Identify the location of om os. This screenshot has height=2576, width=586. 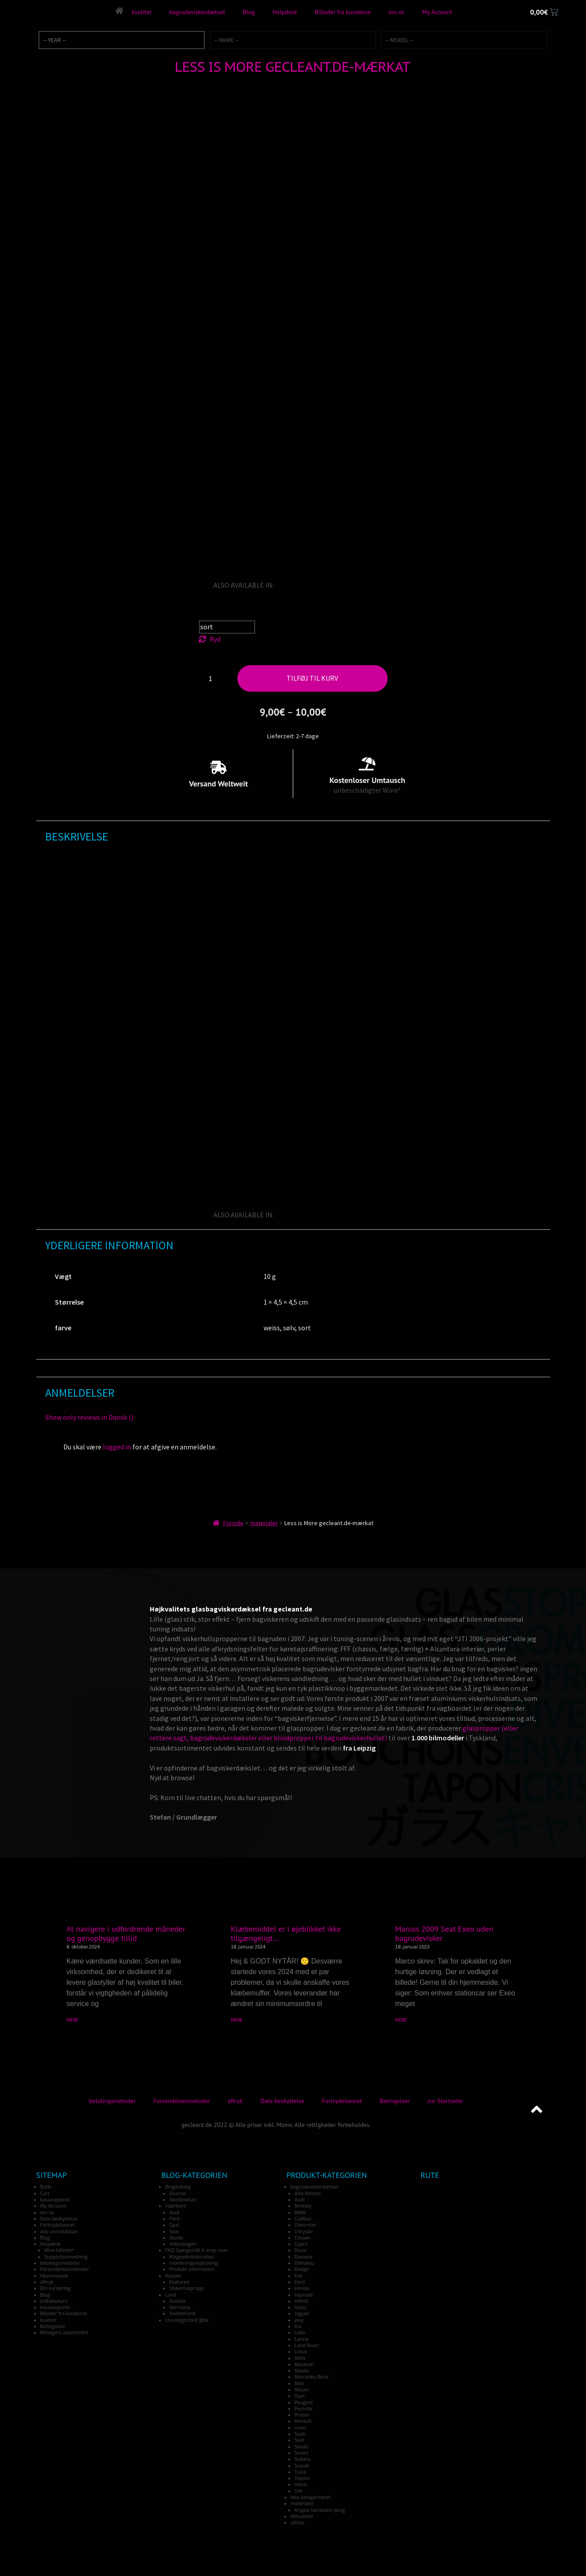
(396, 12).